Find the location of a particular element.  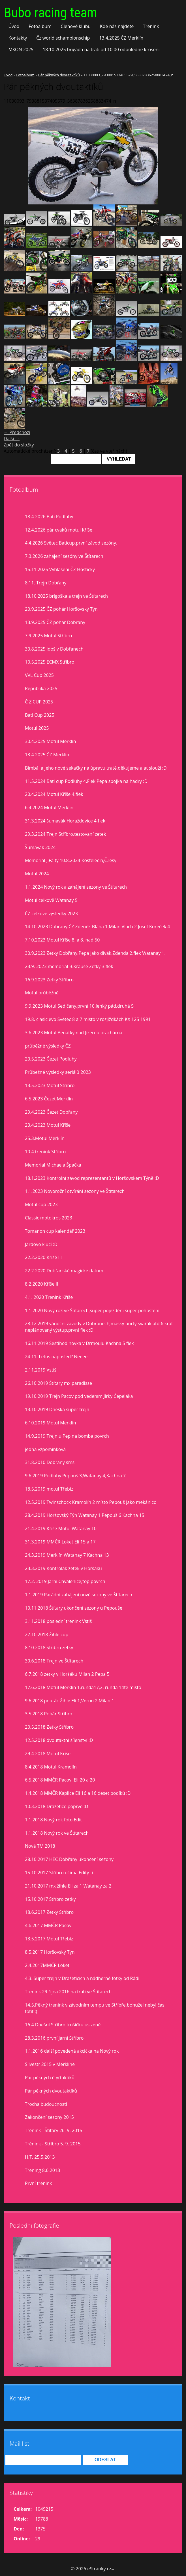

Bati Cup 2025 is located at coordinates (39, 715).